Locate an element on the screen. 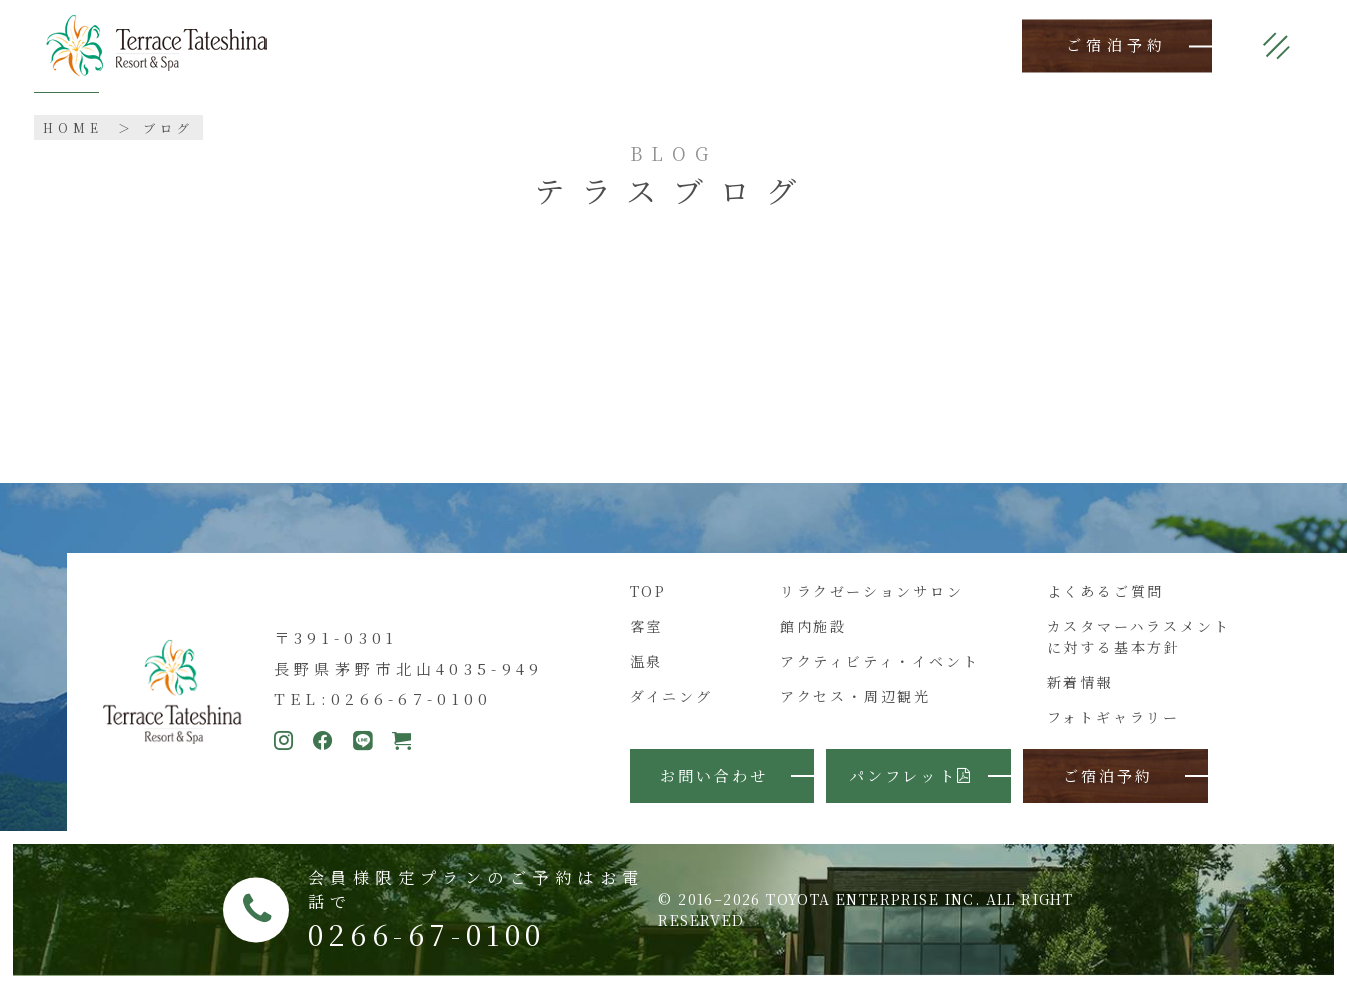 The image size is (1347, 989). TOP is located at coordinates (648, 591).